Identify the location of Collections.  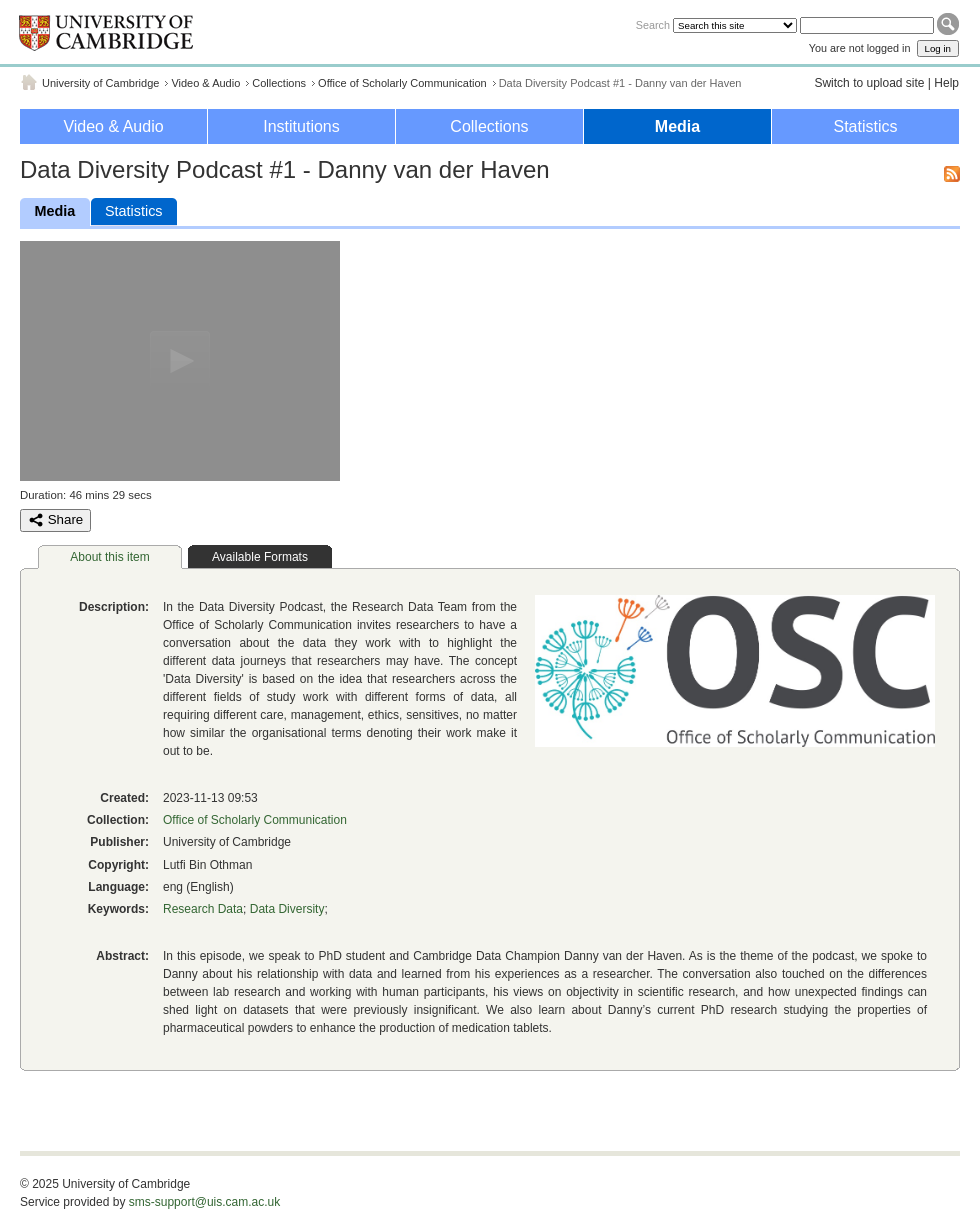
(279, 83).